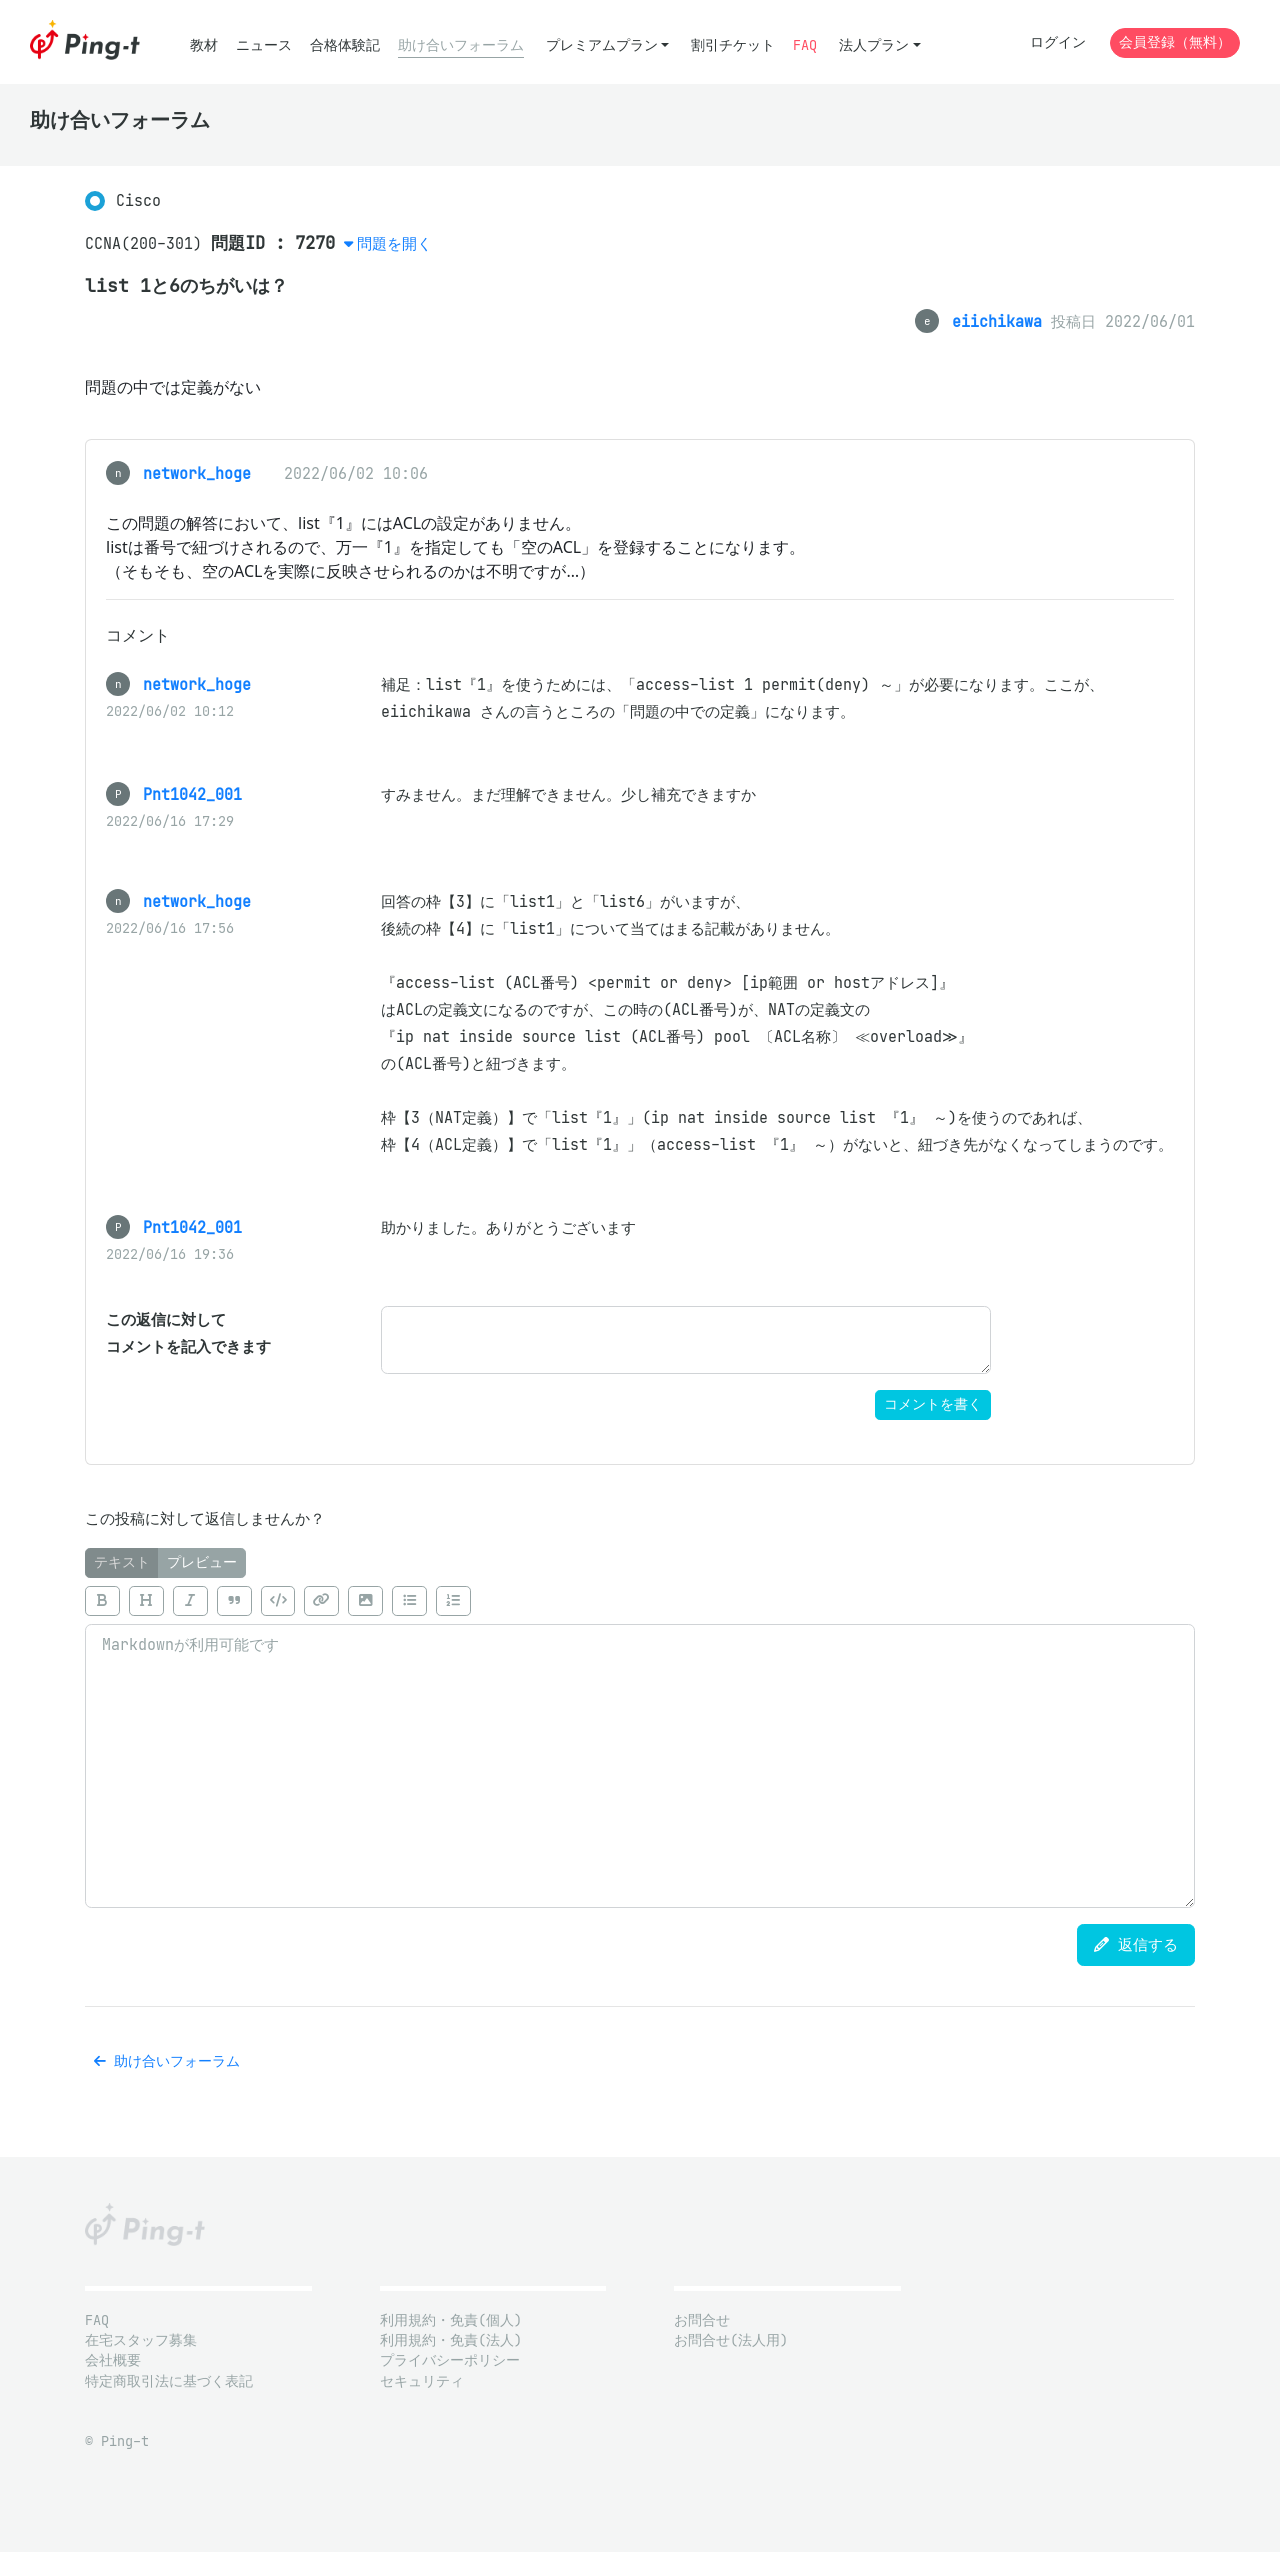 The image size is (1280, 2552). Describe the element at coordinates (169, 2381) in the screenshot. I see `特定商取引法に基づく表記` at that location.